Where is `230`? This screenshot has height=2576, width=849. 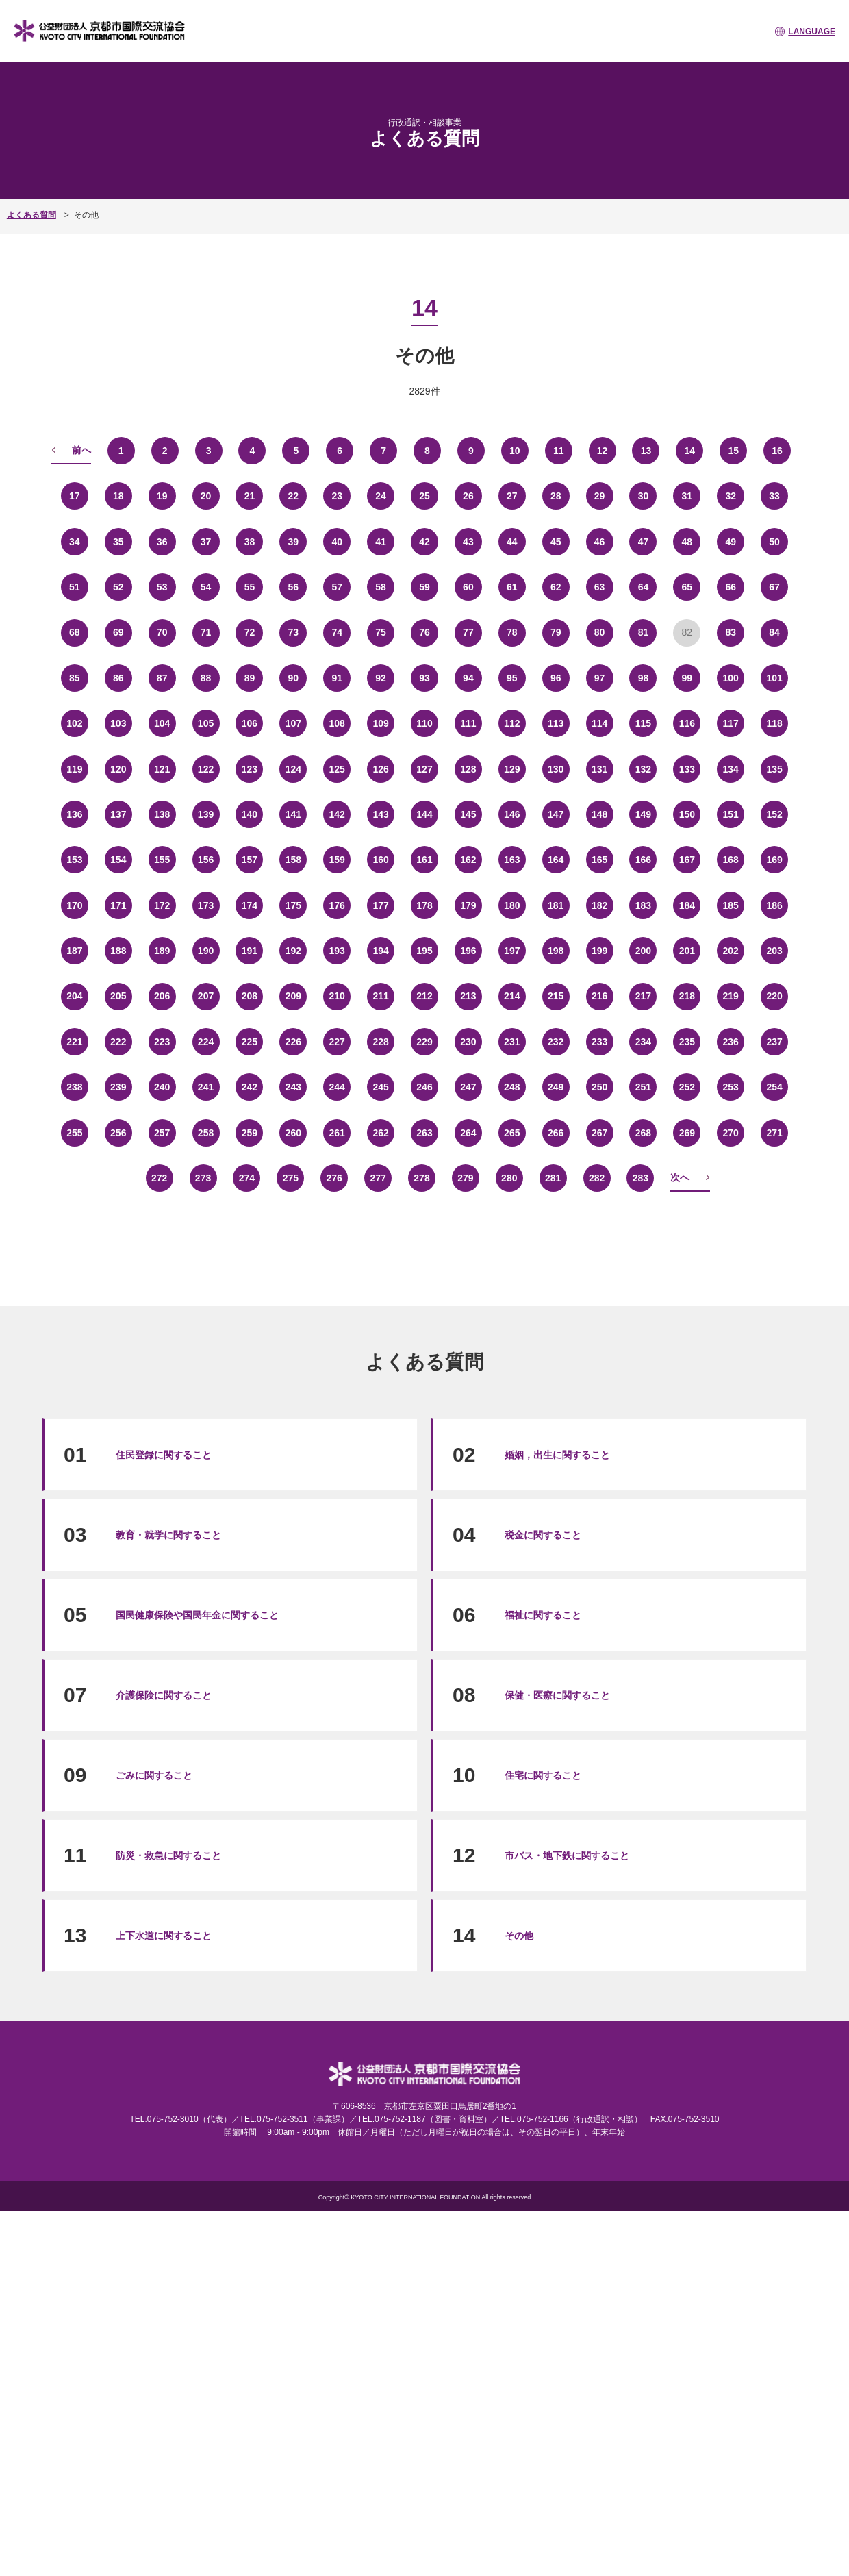 230 is located at coordinates (468, 1041).